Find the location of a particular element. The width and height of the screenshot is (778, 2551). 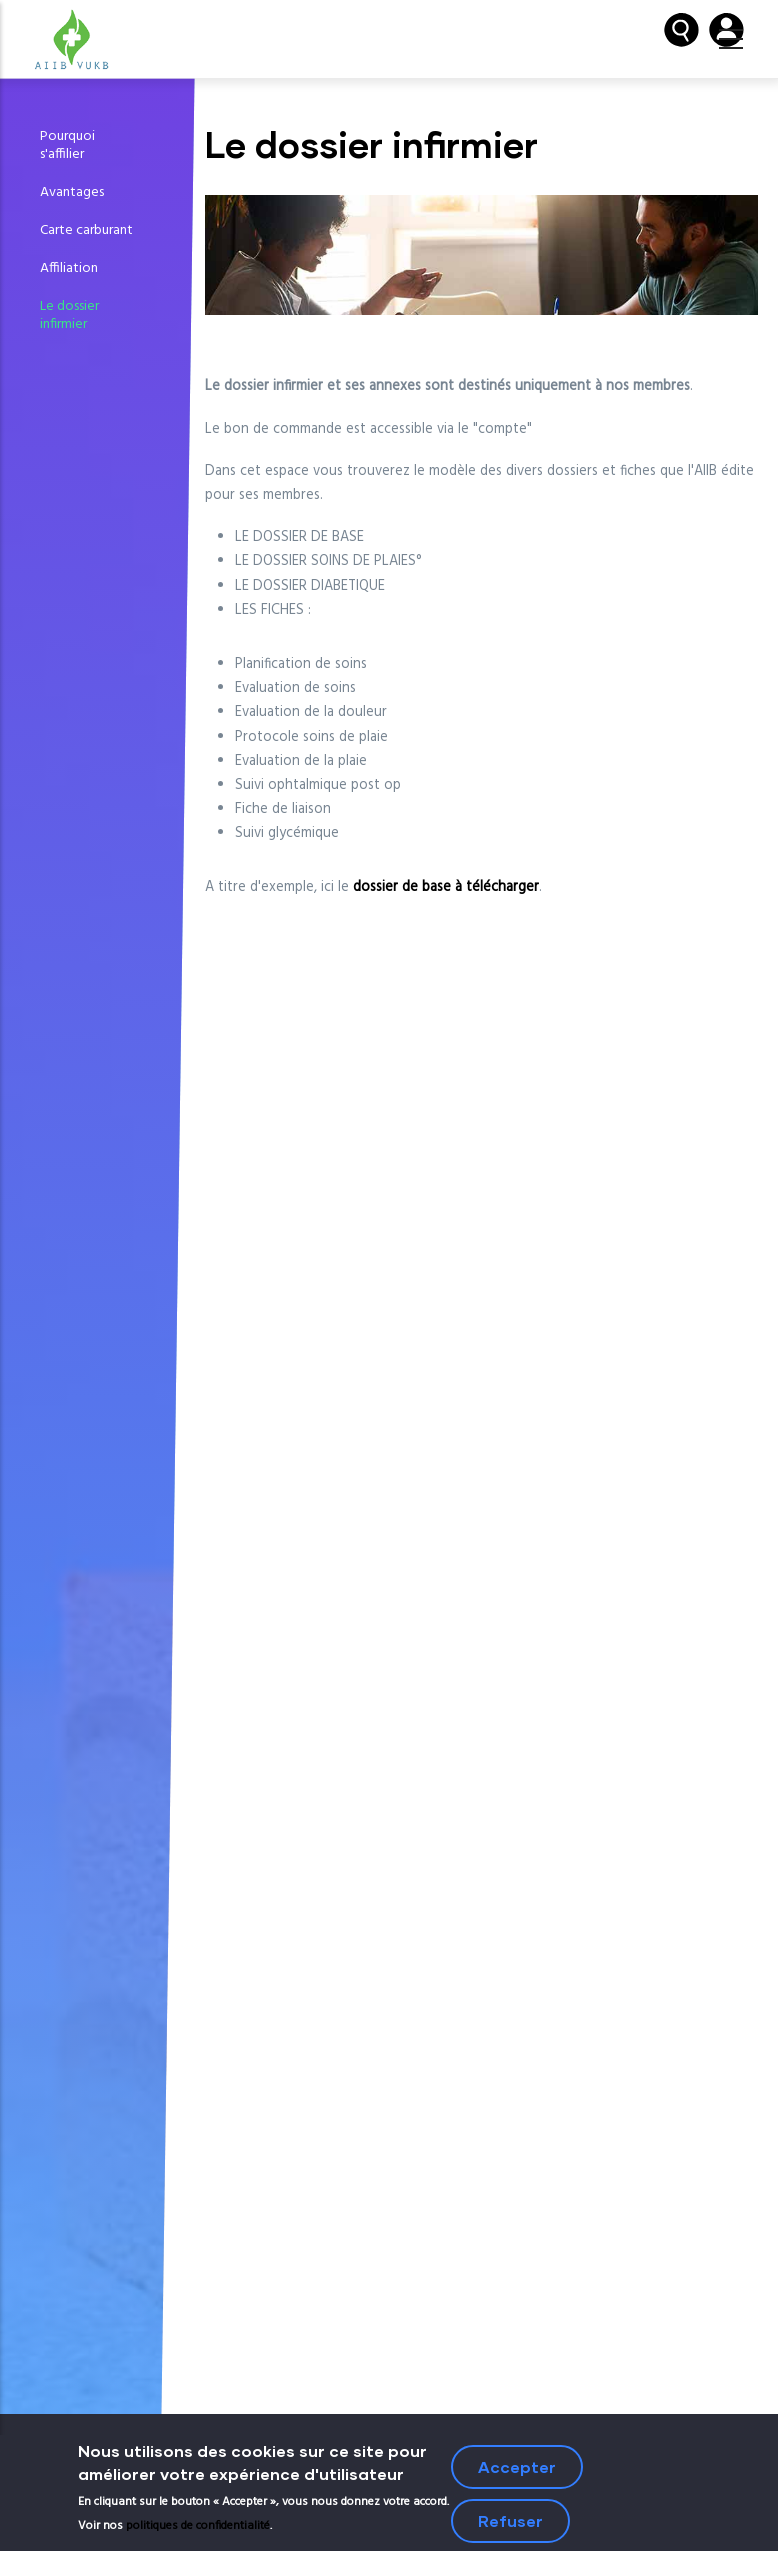

Le dossier infirmier is located at coordinates (69, 315).